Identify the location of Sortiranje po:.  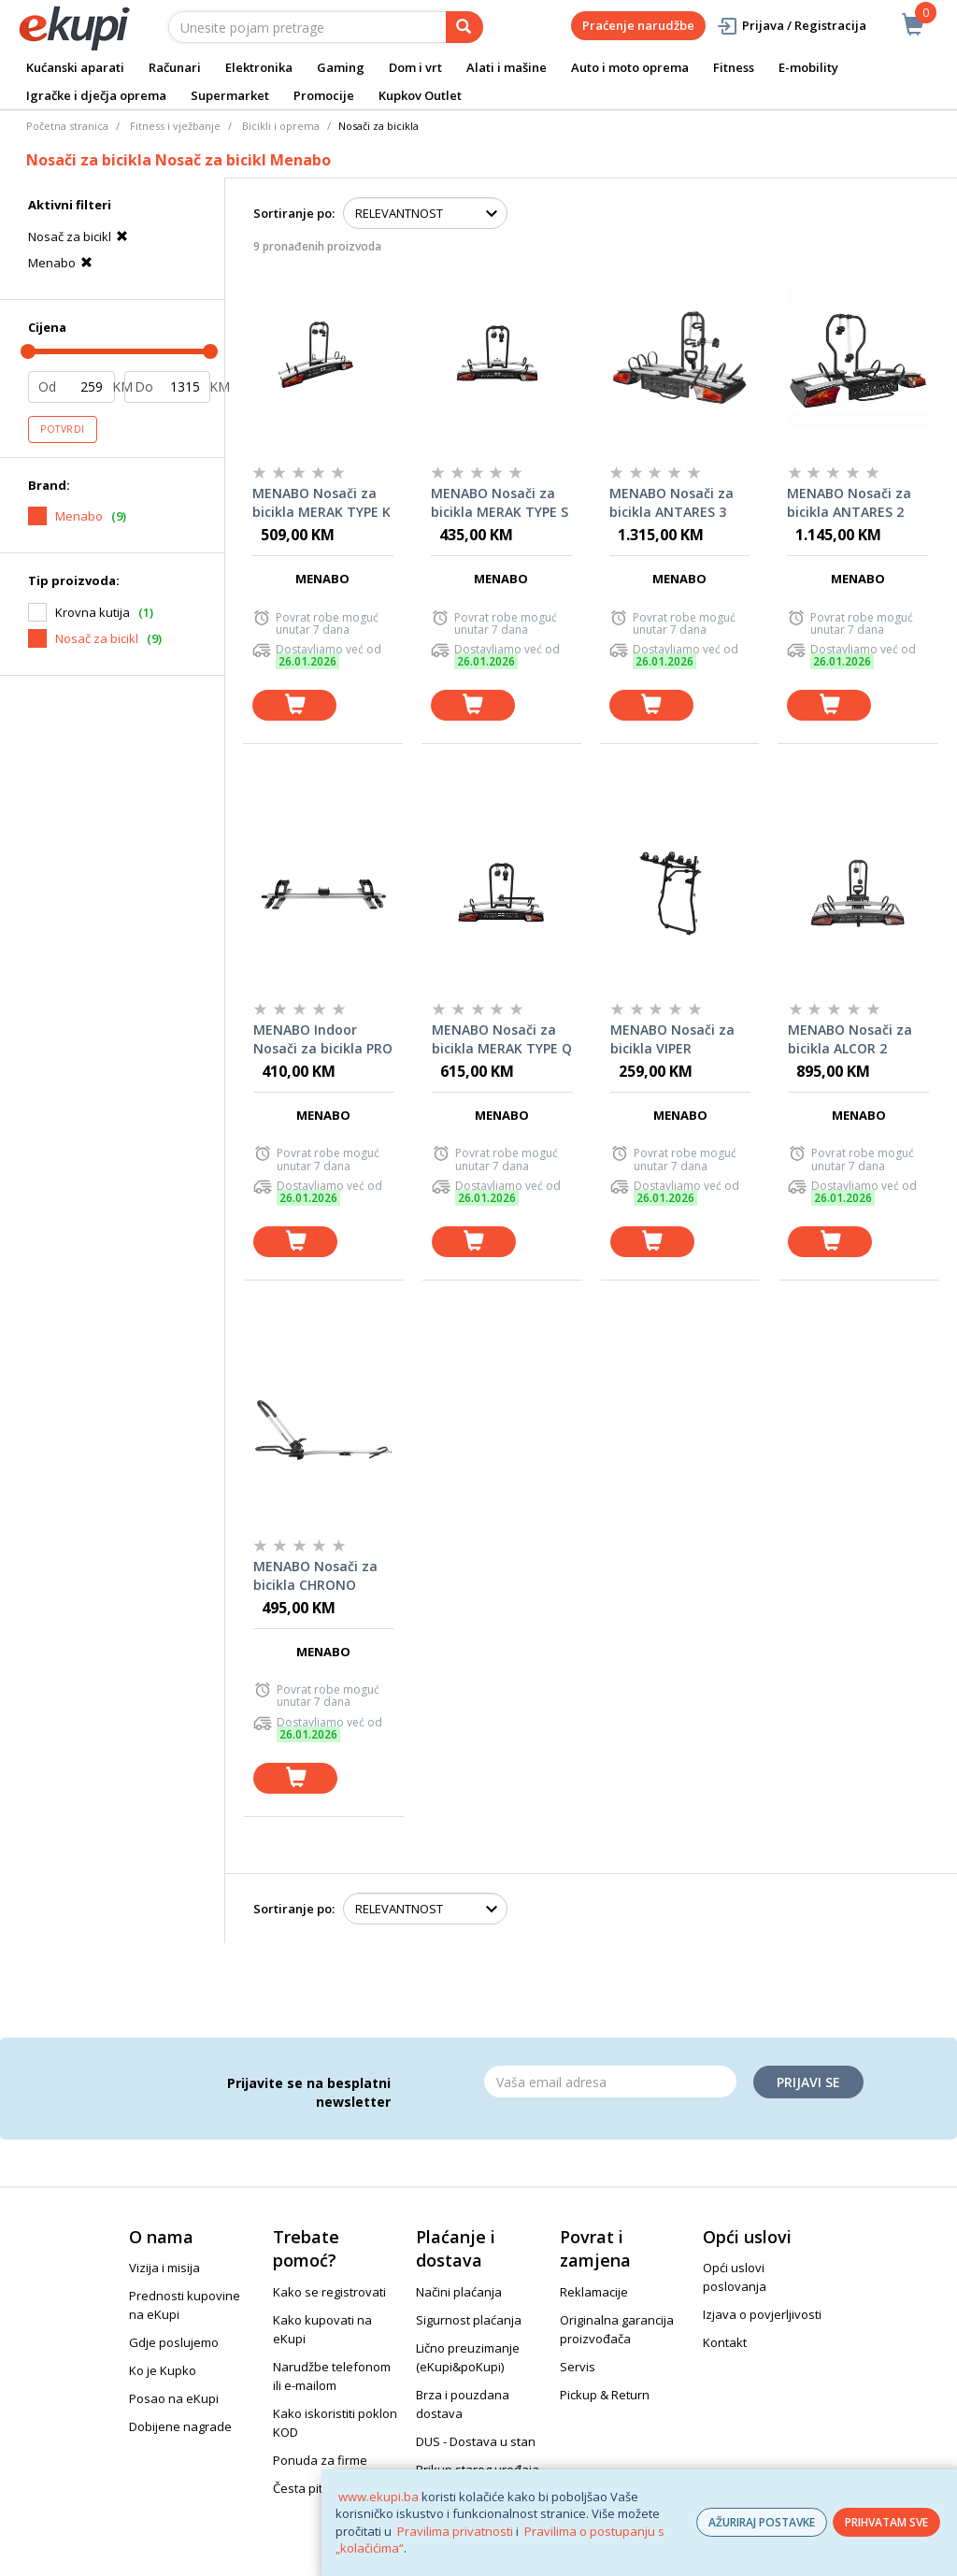
(294, 213).